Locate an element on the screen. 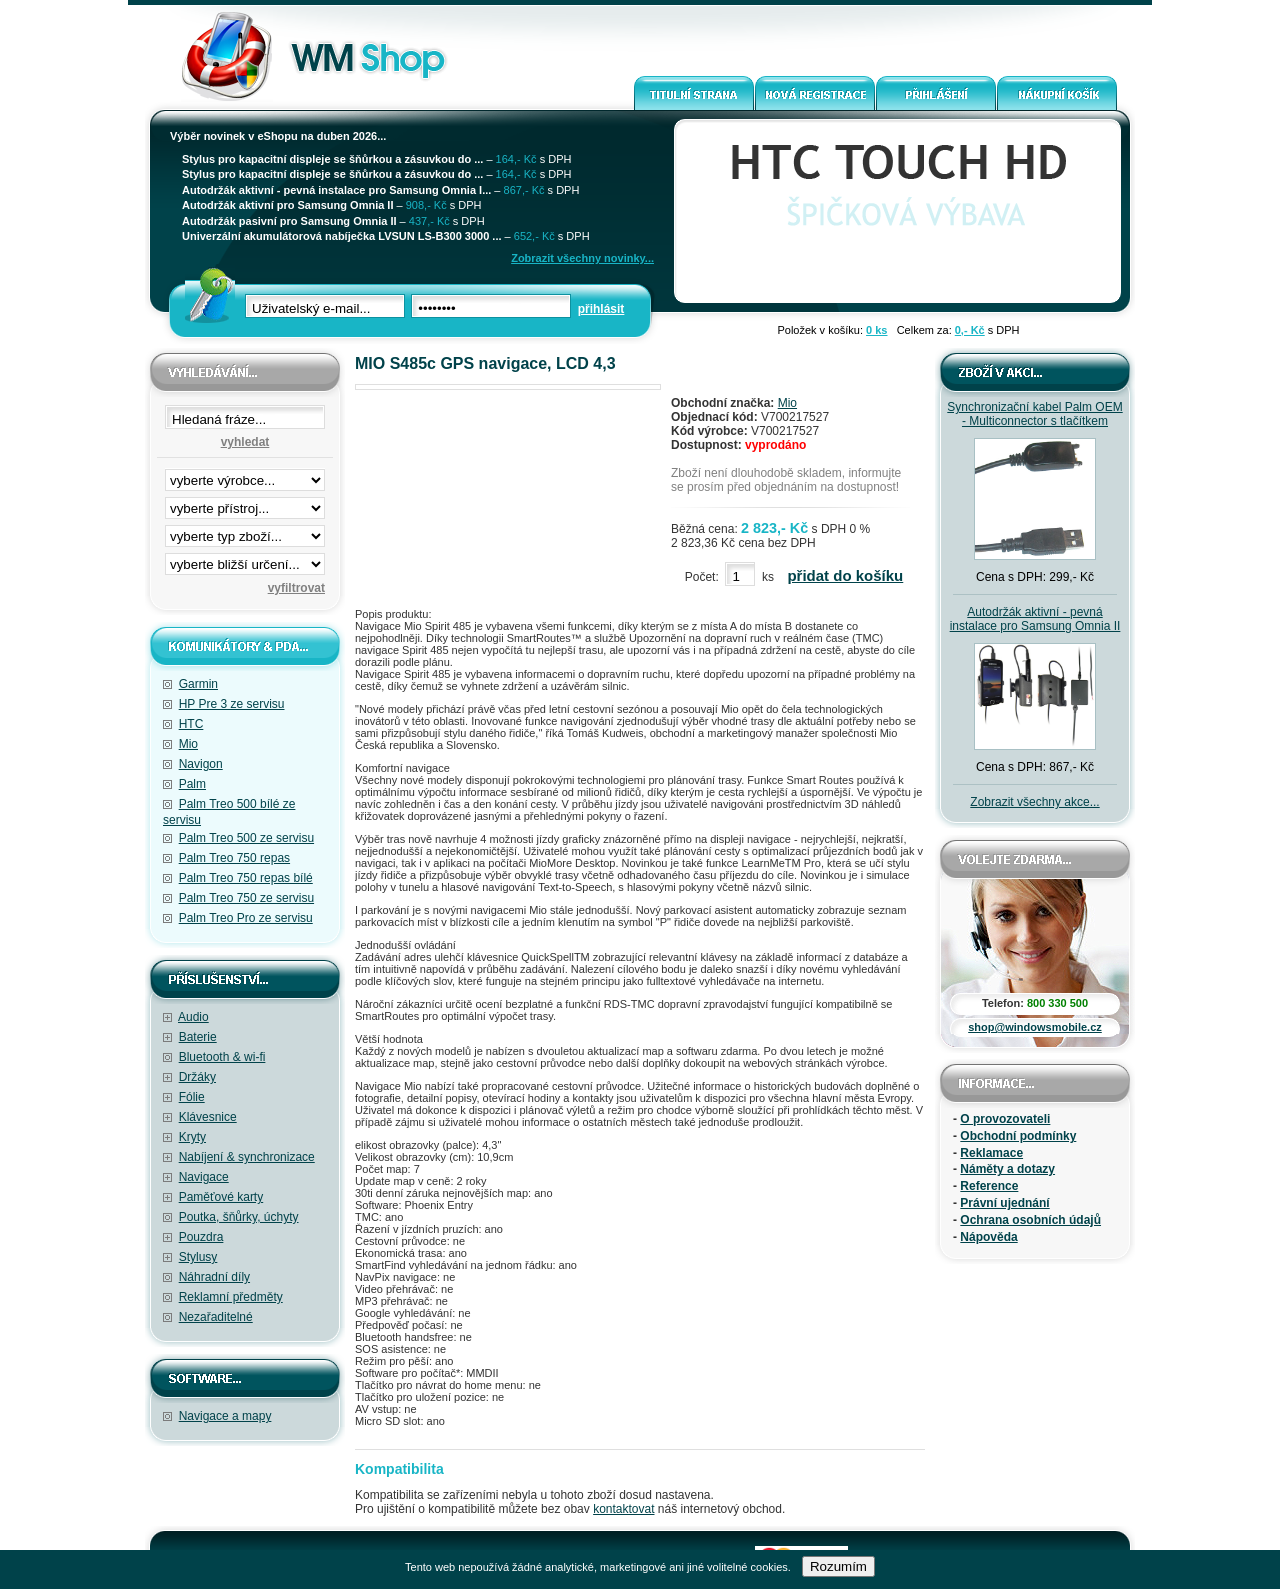 The image size is (1280, 1589). přidat do košíku is located at coordinates (845, 575).